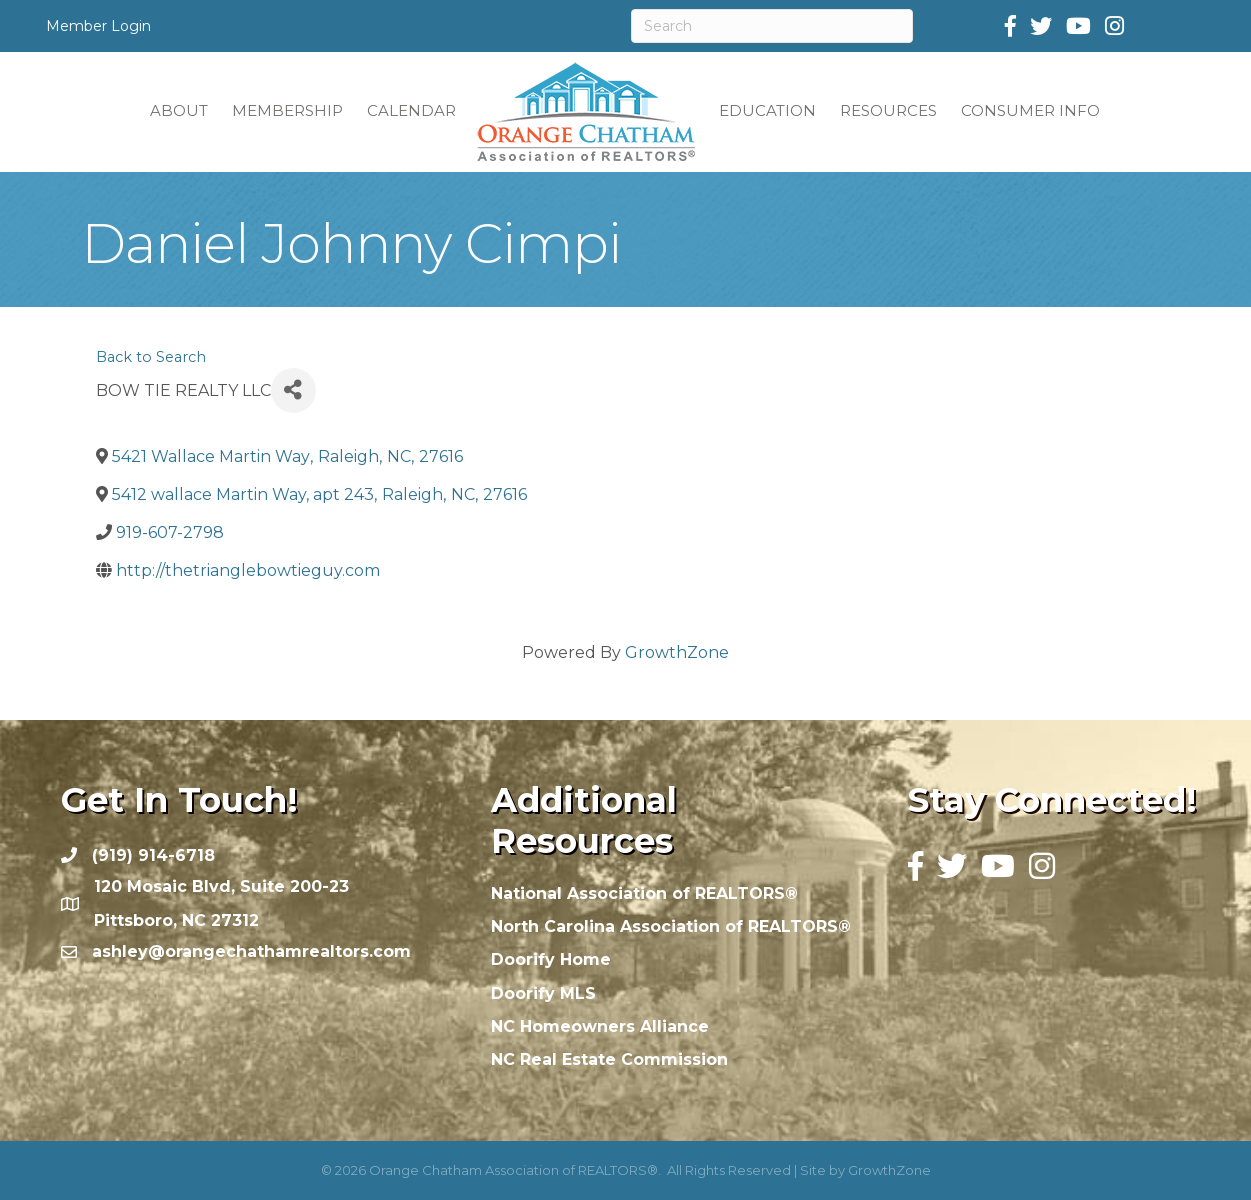 The image size is (1251, 1200). Describe the element at coordinates (251, 951) in the screenshot. I see `ashley@orangechathamrealtors.com` at that location.